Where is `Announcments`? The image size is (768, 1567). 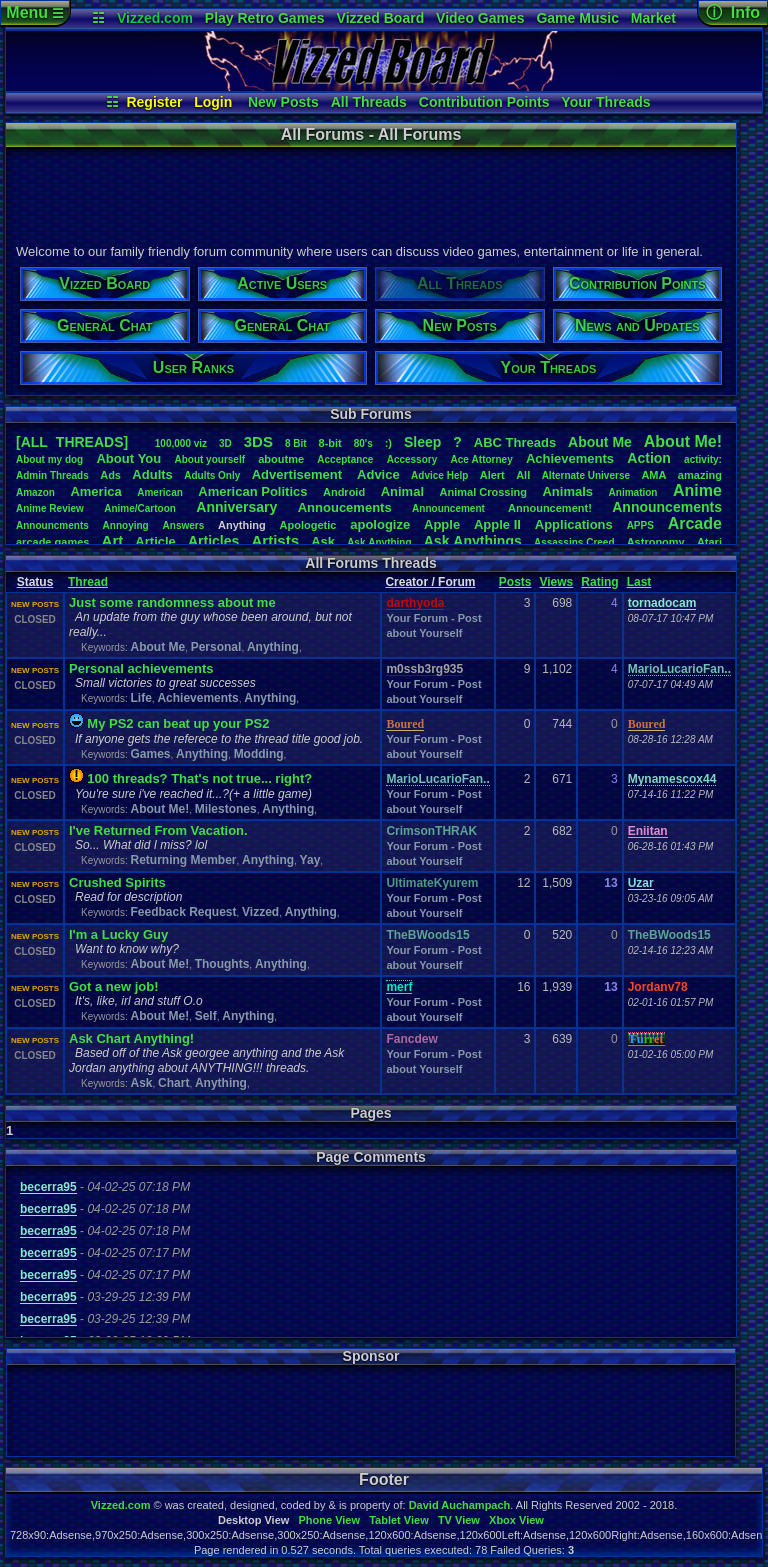 Announcments is located at coordinates (52, 525).